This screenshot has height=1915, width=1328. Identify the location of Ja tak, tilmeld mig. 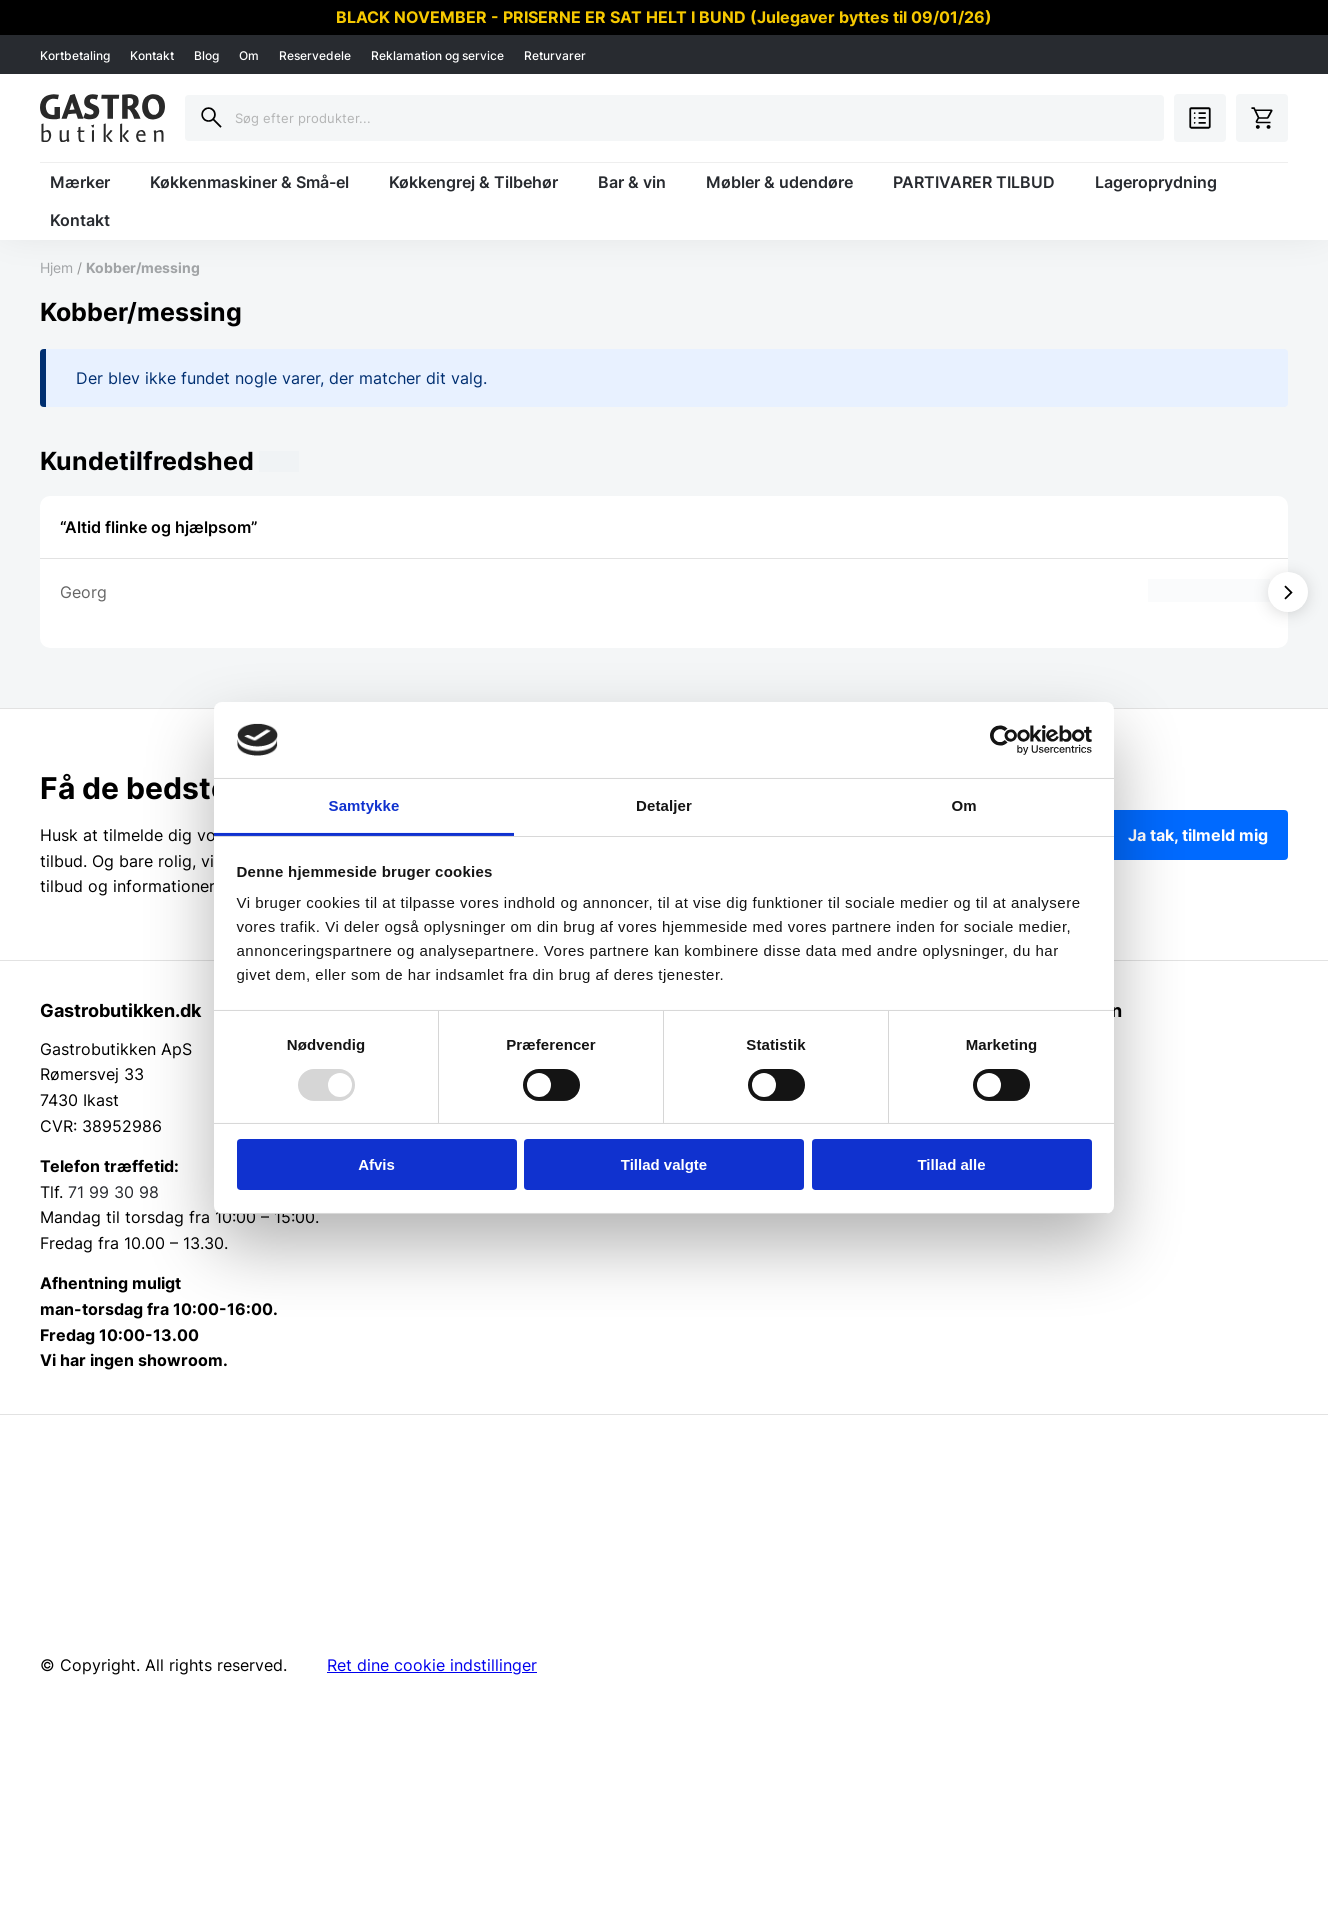
(1198, 835).